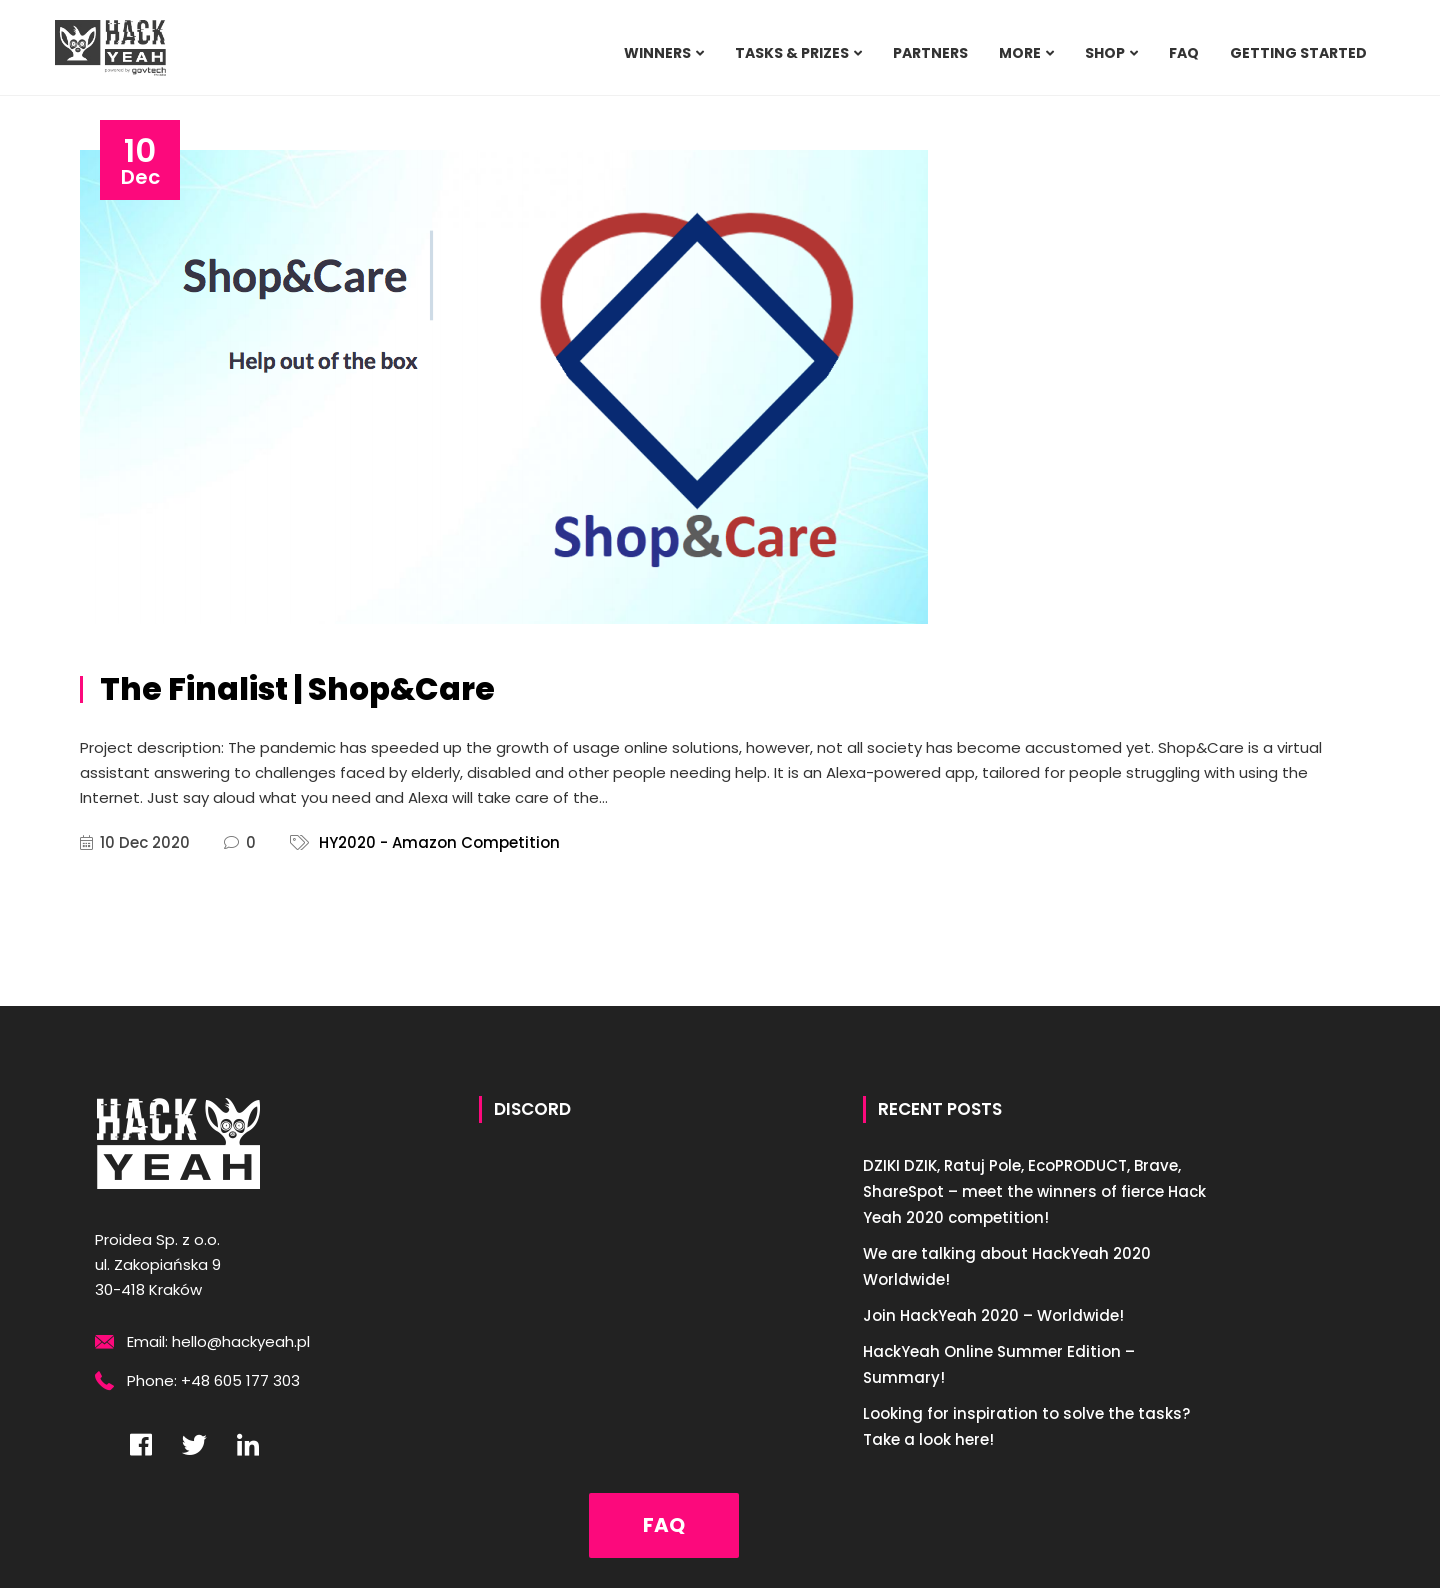  I want to click on DZIKI DZIK, Ratuj Pole, EcoPRODUCT, Brave, ShareSpot – meet the winners of fierce Hack Yeah 2020 competition!, so click(1034, 1191).